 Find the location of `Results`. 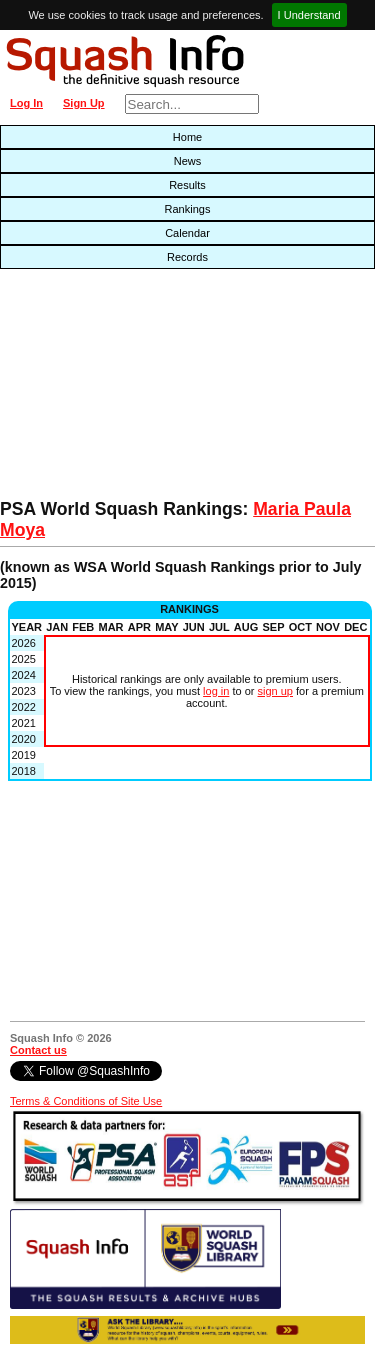

Results is located at coordinates (187, 185).